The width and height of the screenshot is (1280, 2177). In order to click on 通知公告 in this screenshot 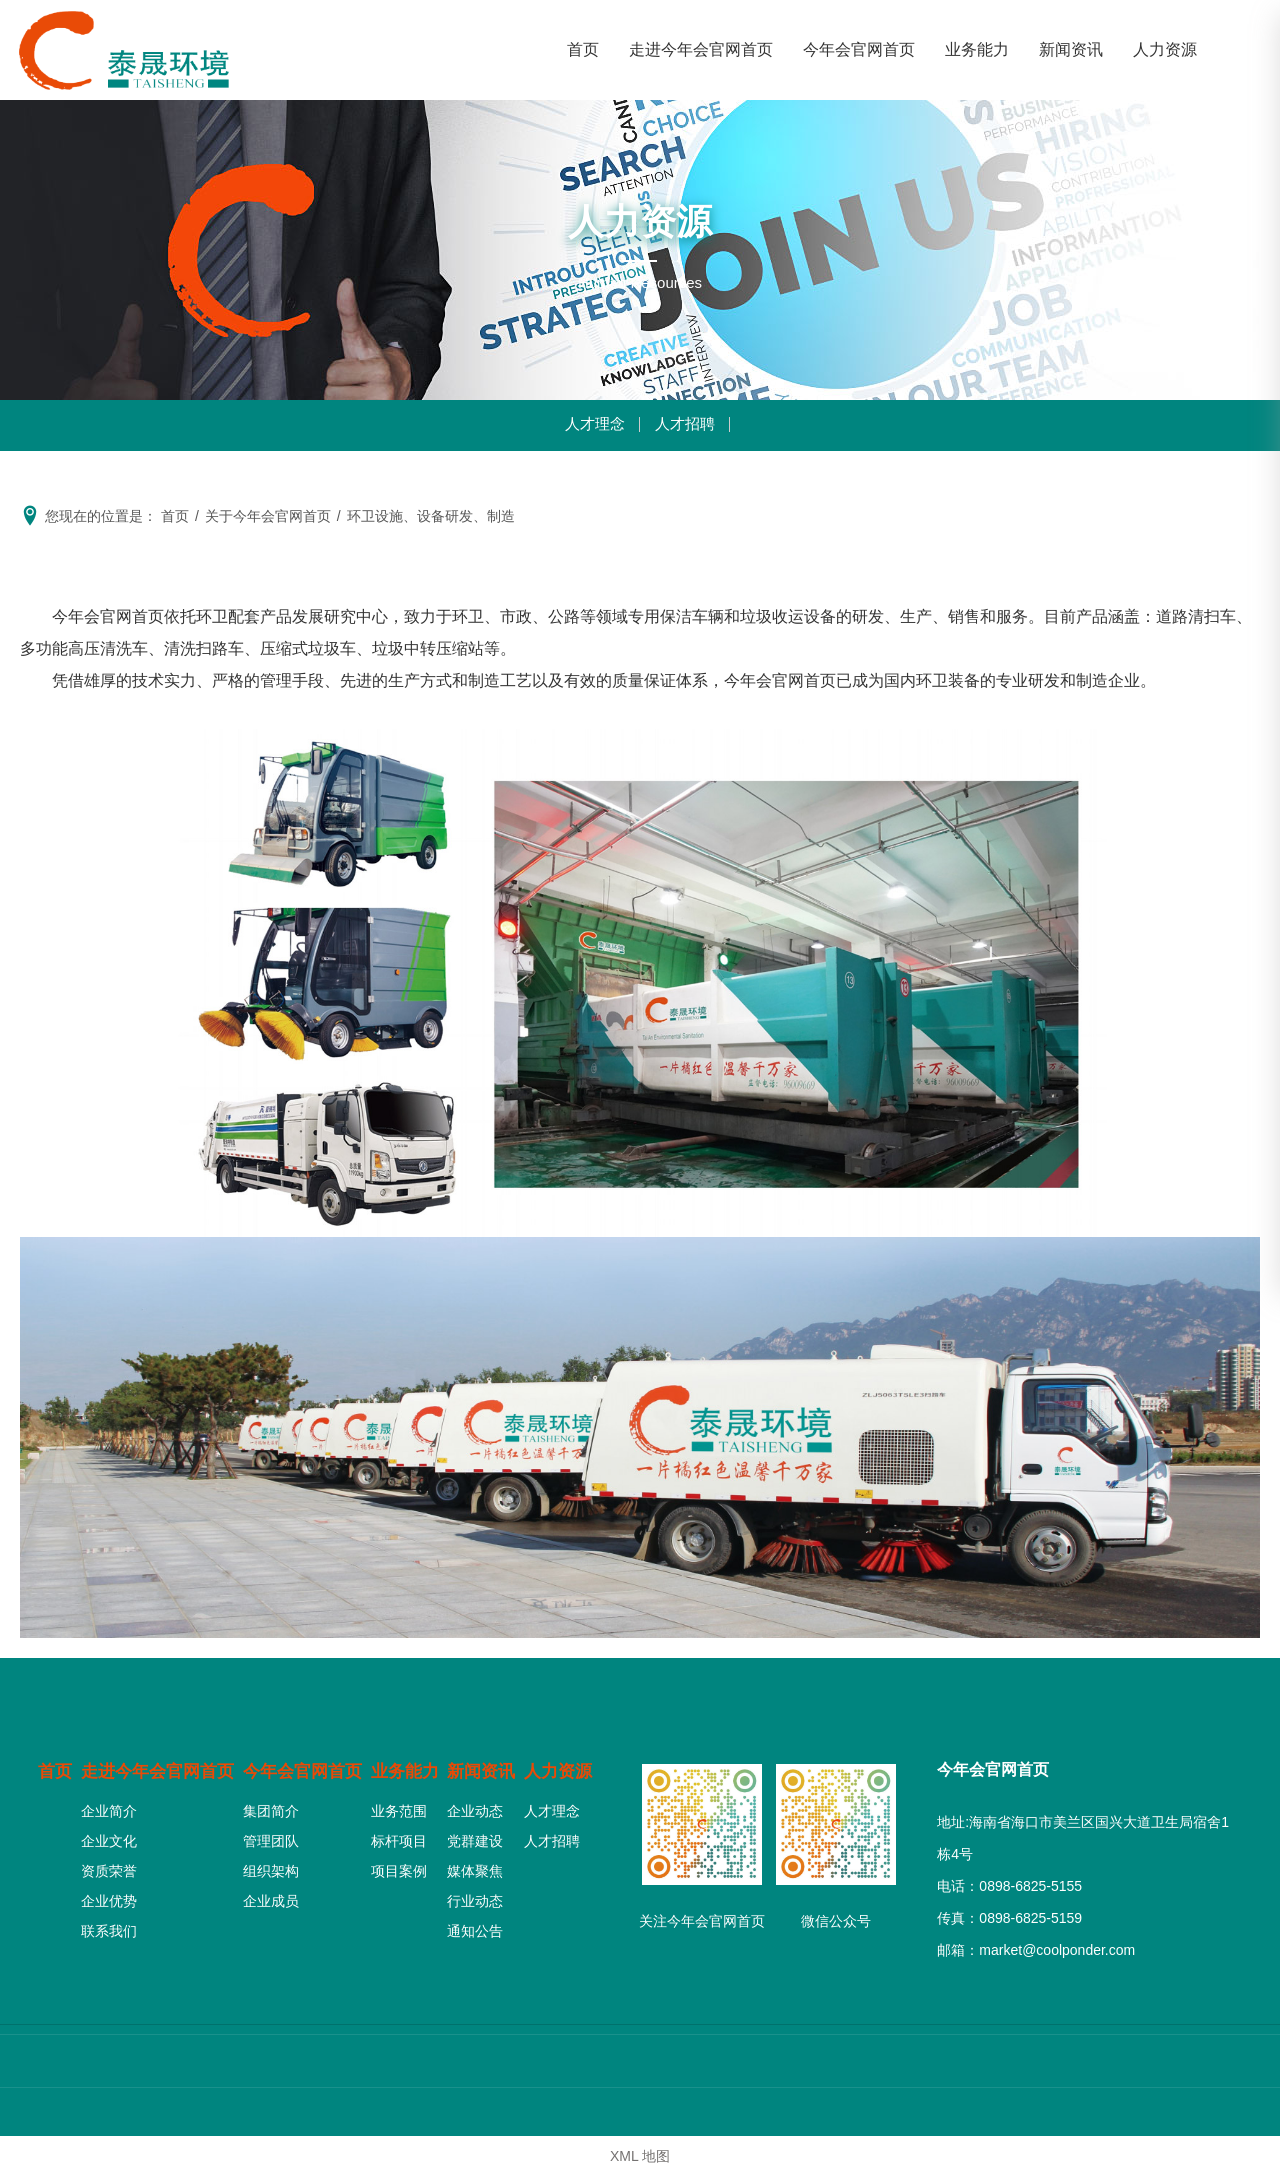, I will do `click(477, 1925)`.